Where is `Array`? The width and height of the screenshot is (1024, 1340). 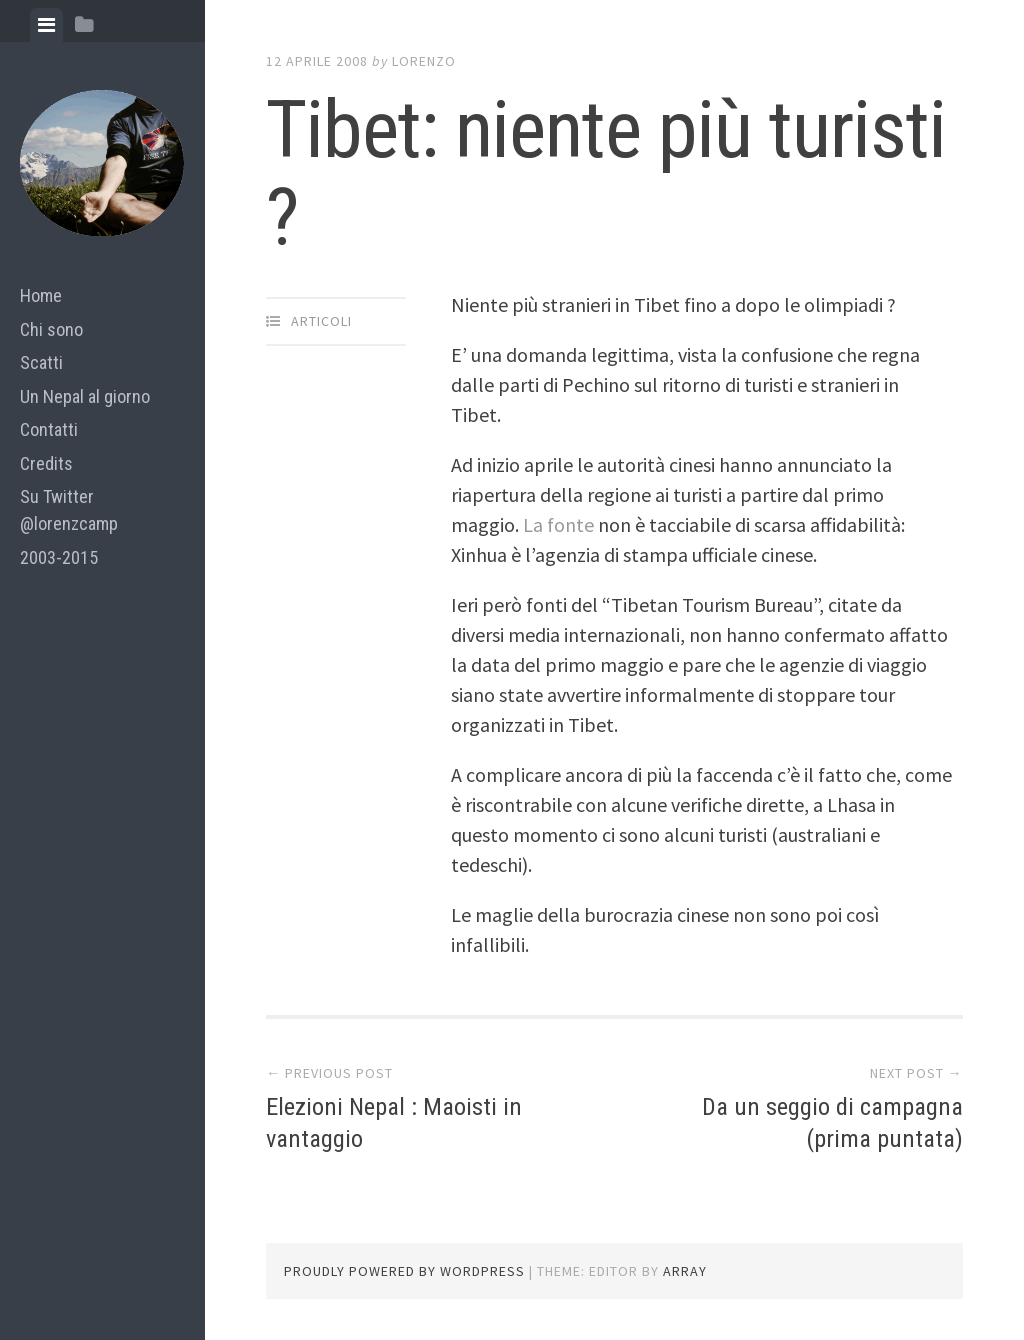
Array is located at coordinates (685, 1271).